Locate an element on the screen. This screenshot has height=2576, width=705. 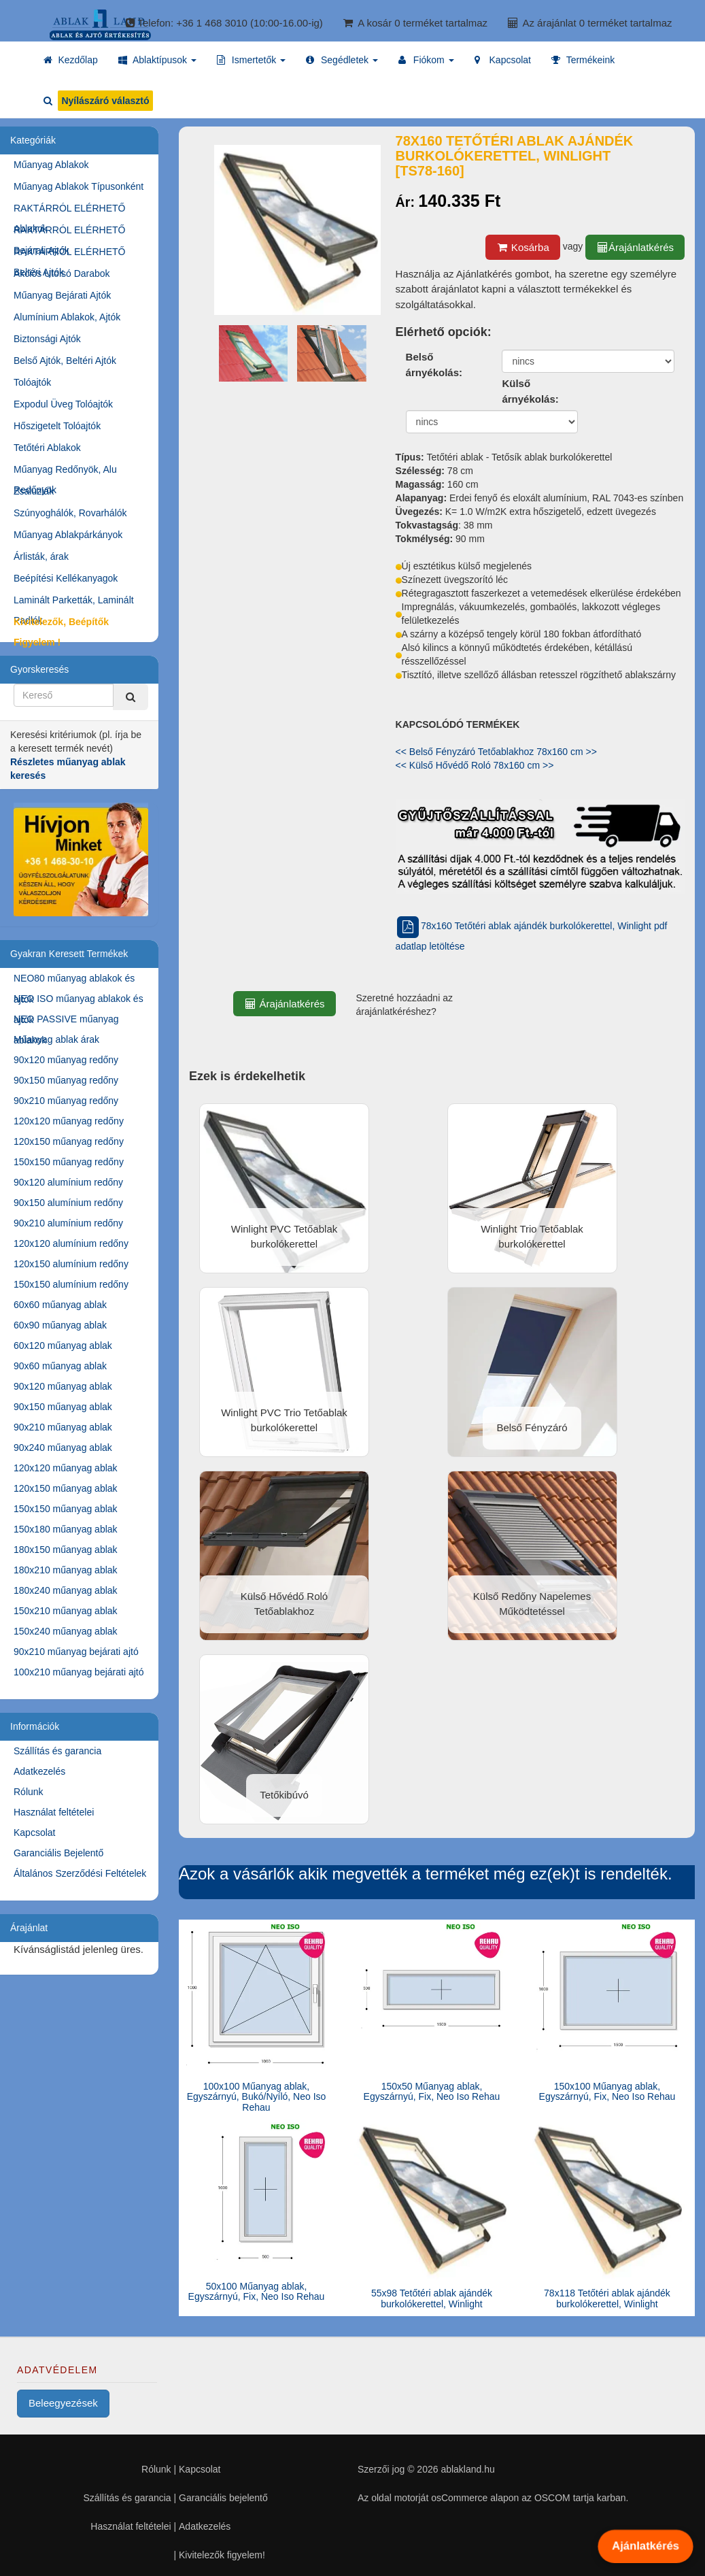
120x150 műanyag redőny is located at coordinates (69, 1141).